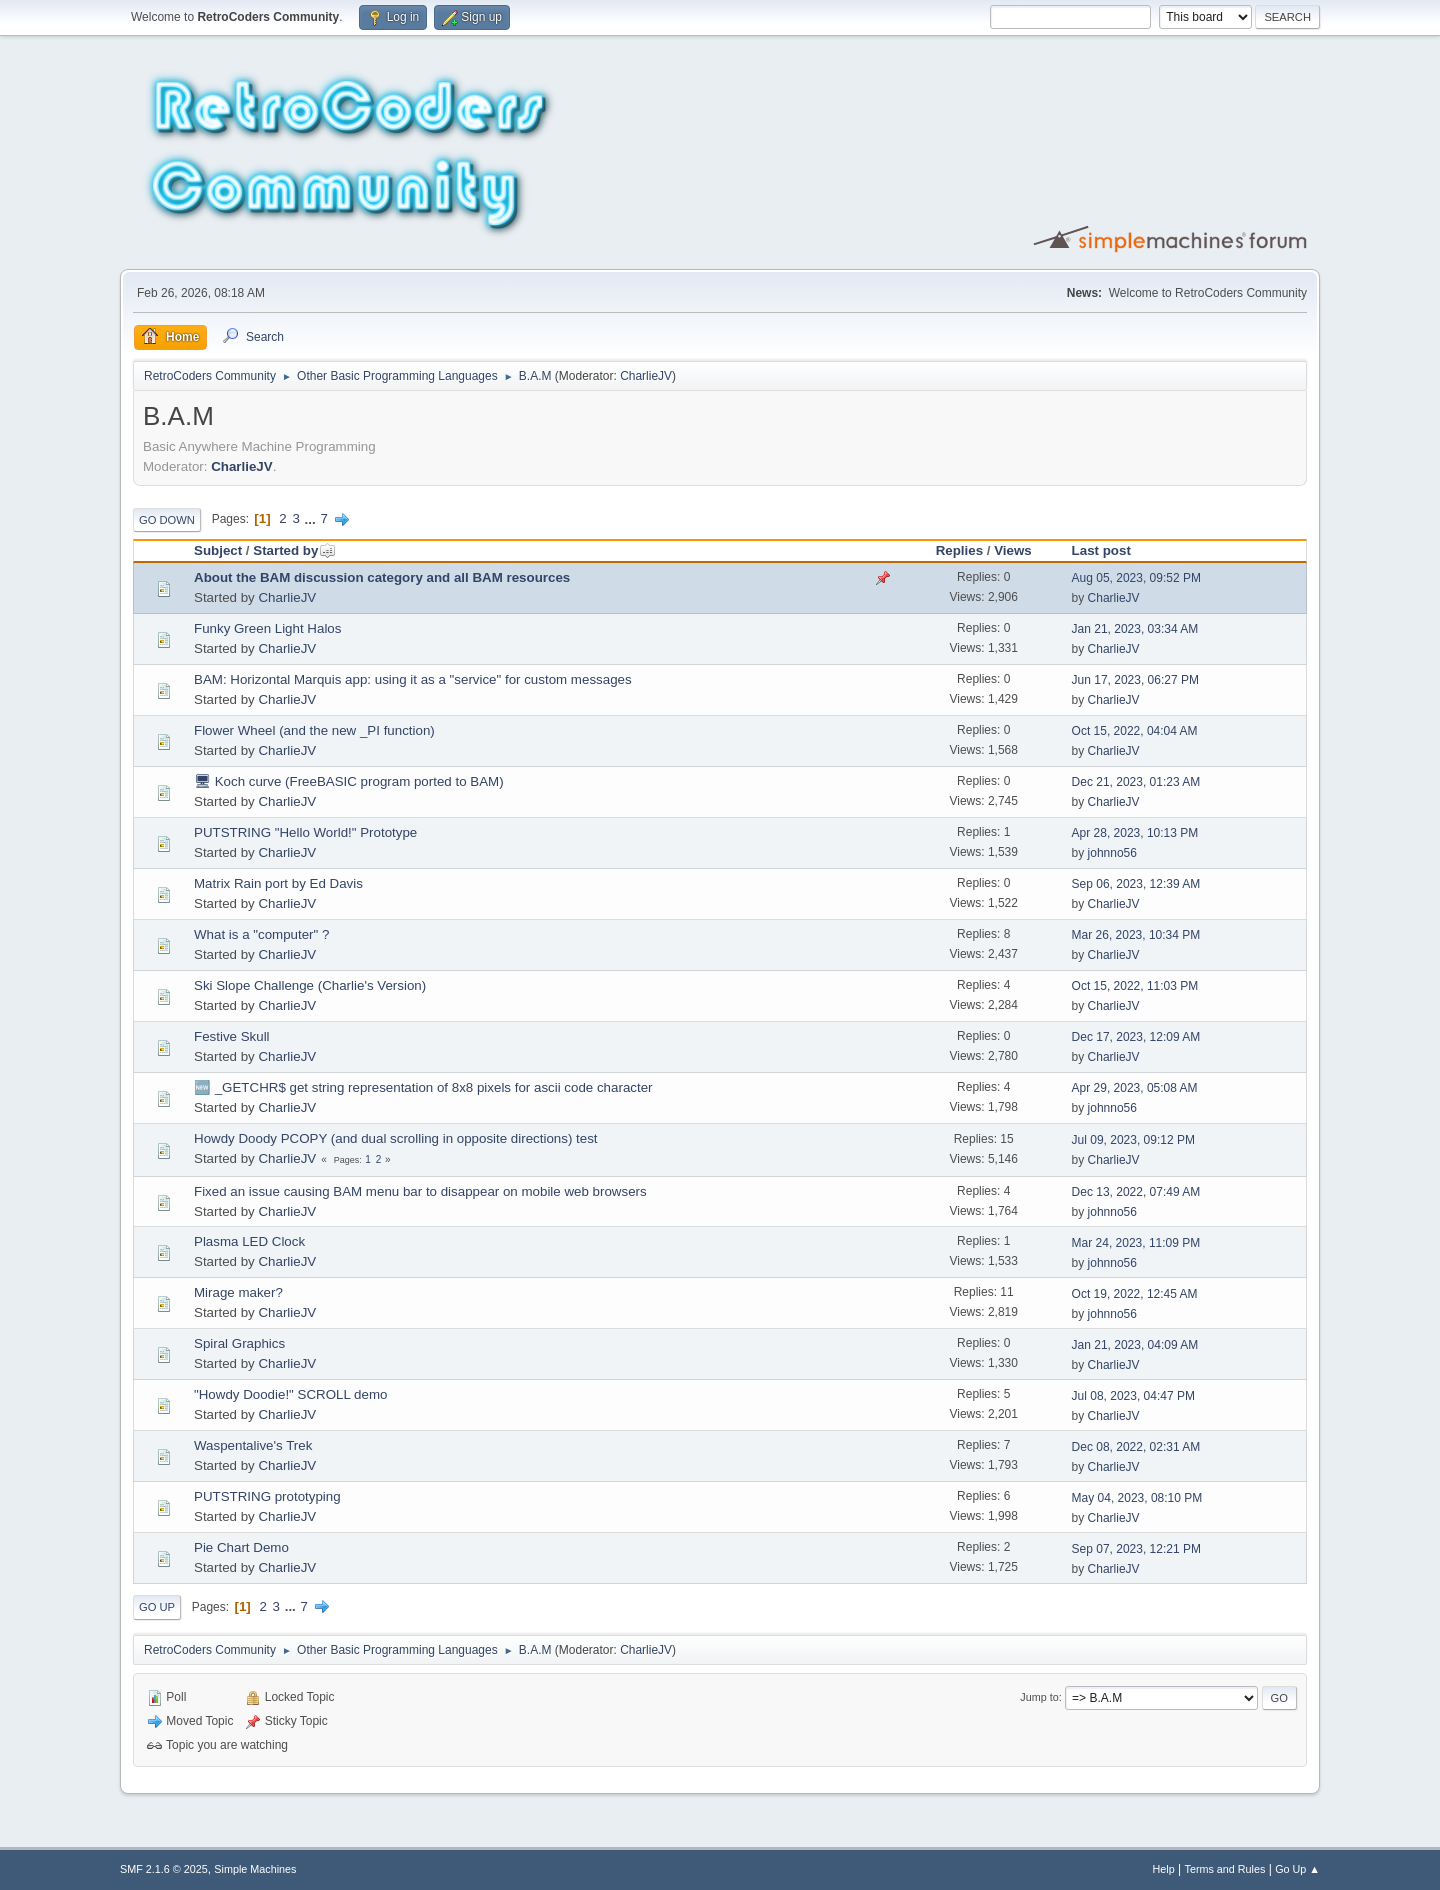 This screenshot has height=1890, width=1440. What do you see at coordinates (294, 550) in the screenshot?
I see `Started by` at bounding box center [294, 550].